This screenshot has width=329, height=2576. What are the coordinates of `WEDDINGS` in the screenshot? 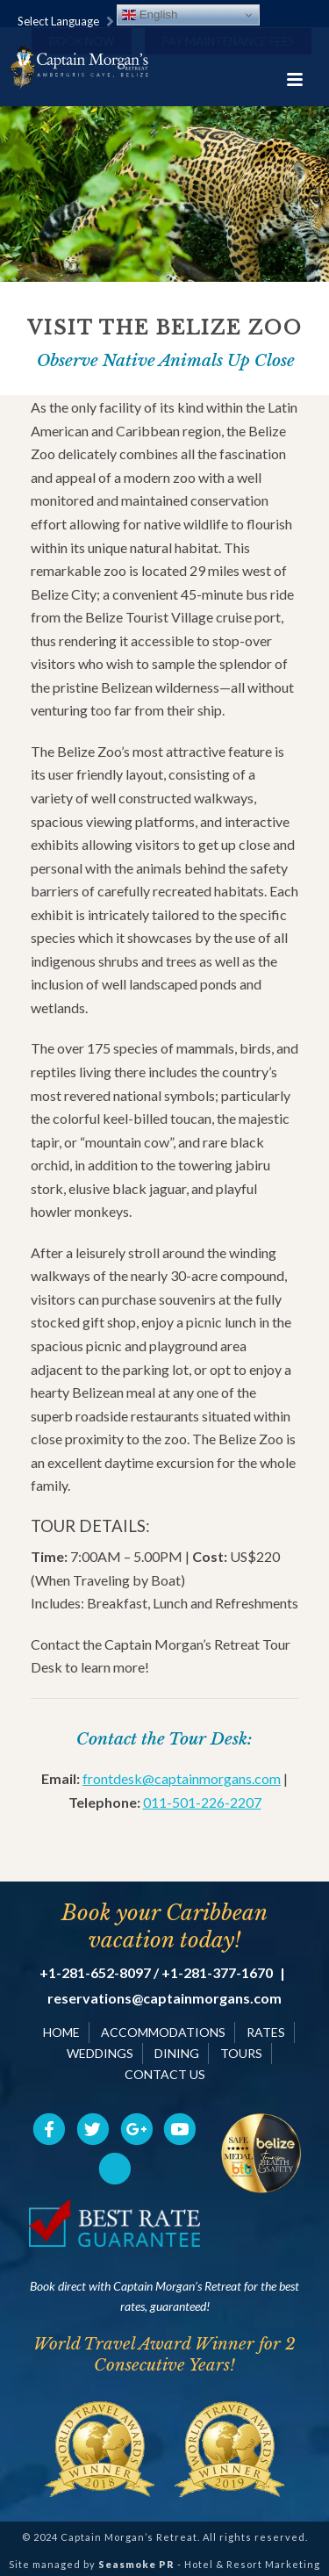 It's located at (100, 2053).